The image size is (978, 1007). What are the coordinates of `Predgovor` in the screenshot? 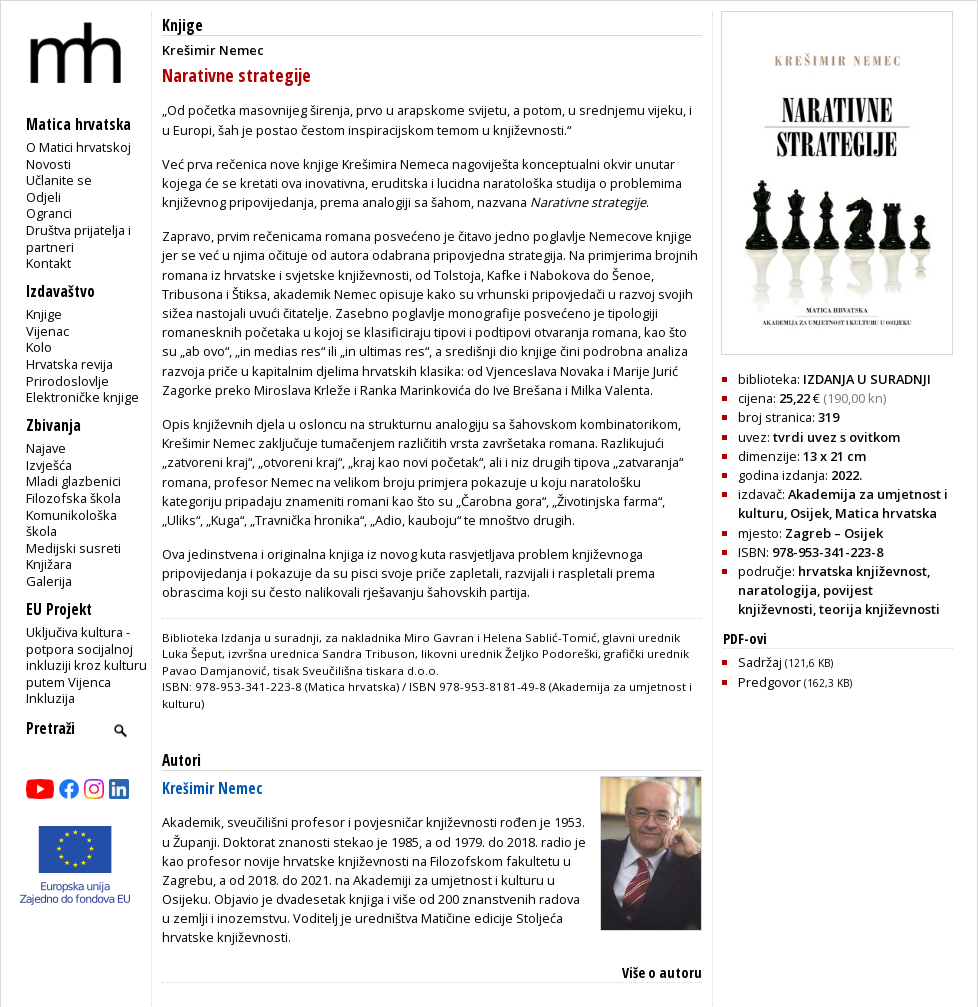 It's located at (795, 682).